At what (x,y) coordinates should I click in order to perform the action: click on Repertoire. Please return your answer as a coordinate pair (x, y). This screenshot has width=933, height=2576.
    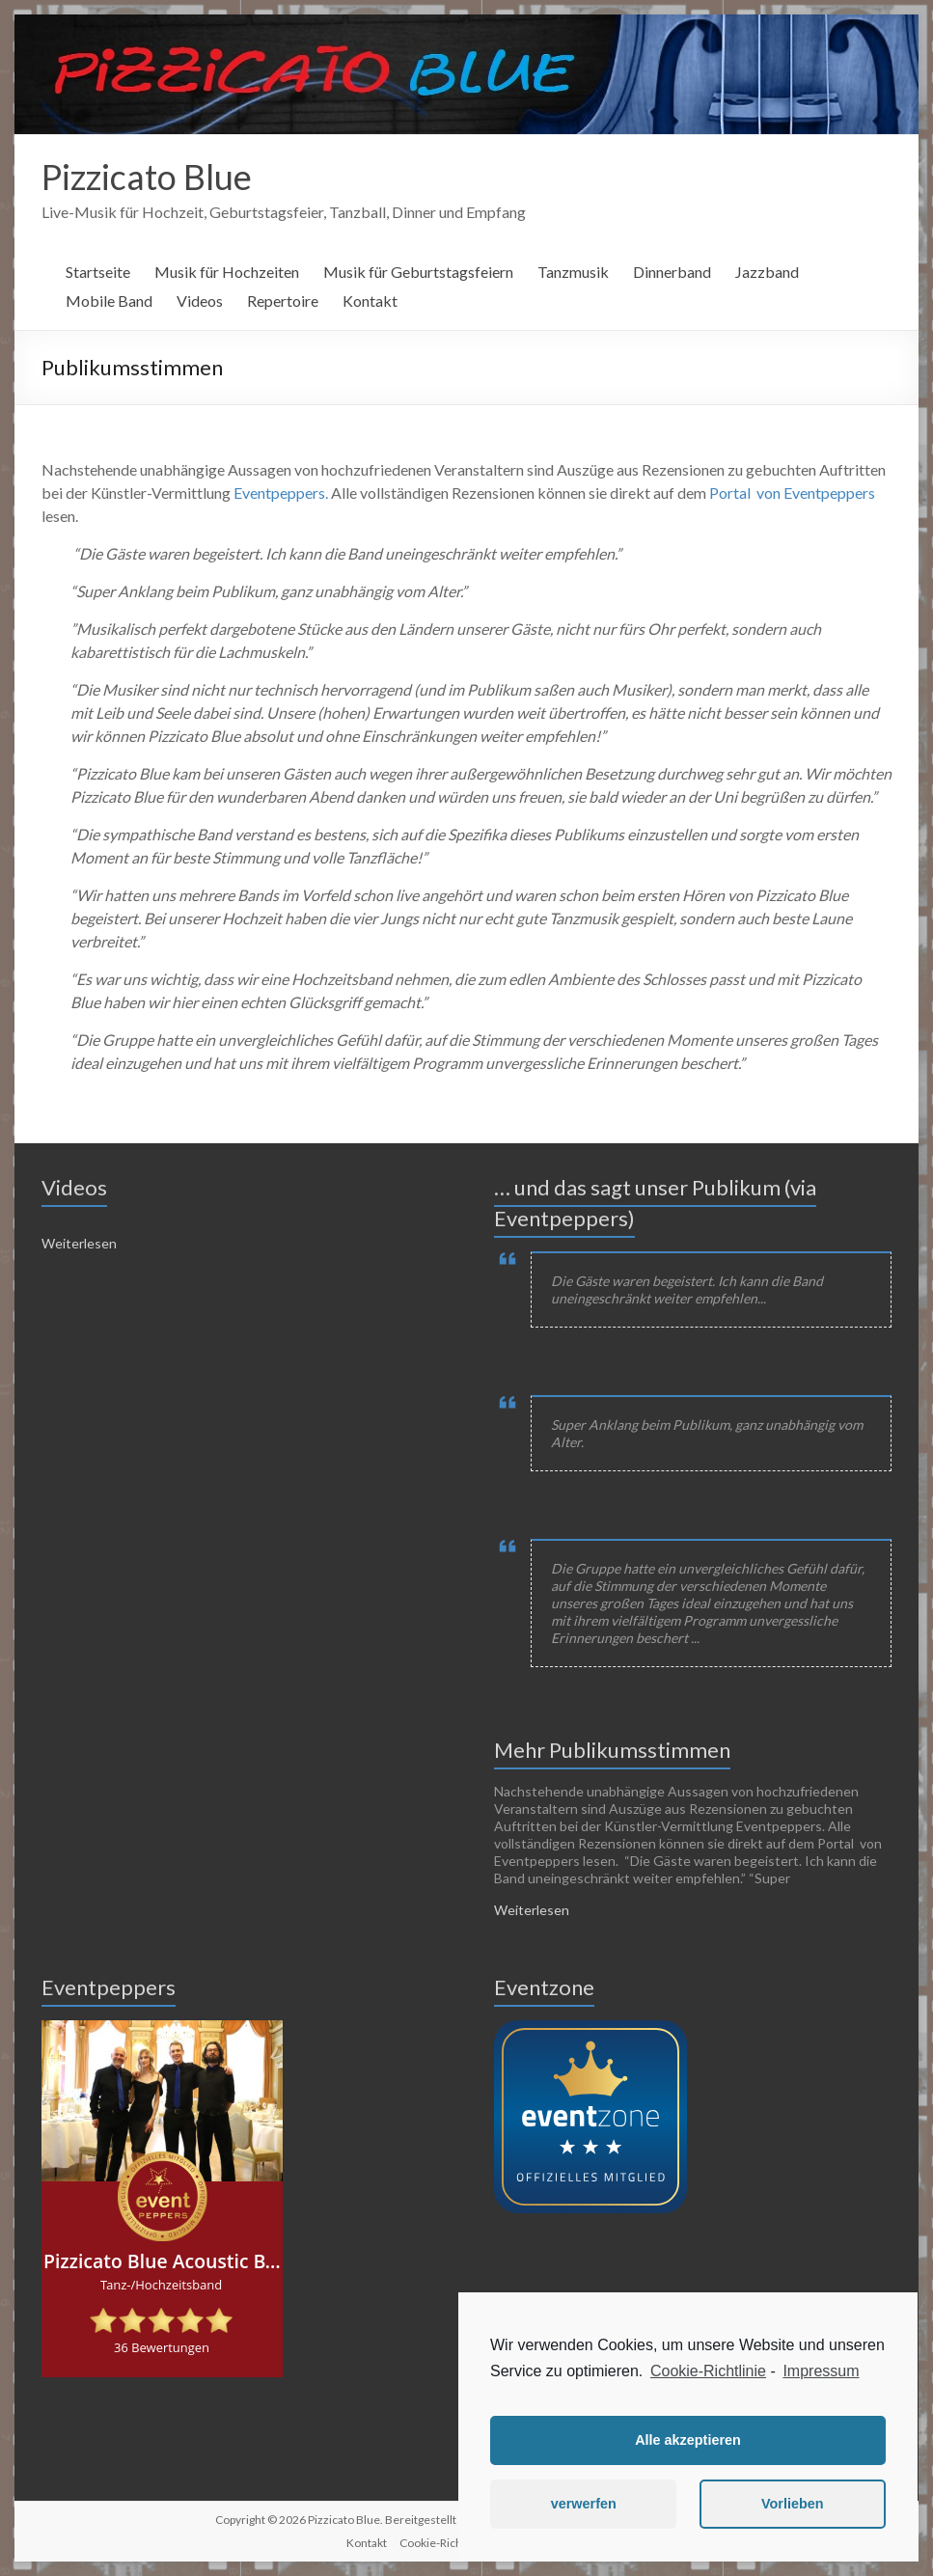
    Looking at the image, I should click on (282, 300).